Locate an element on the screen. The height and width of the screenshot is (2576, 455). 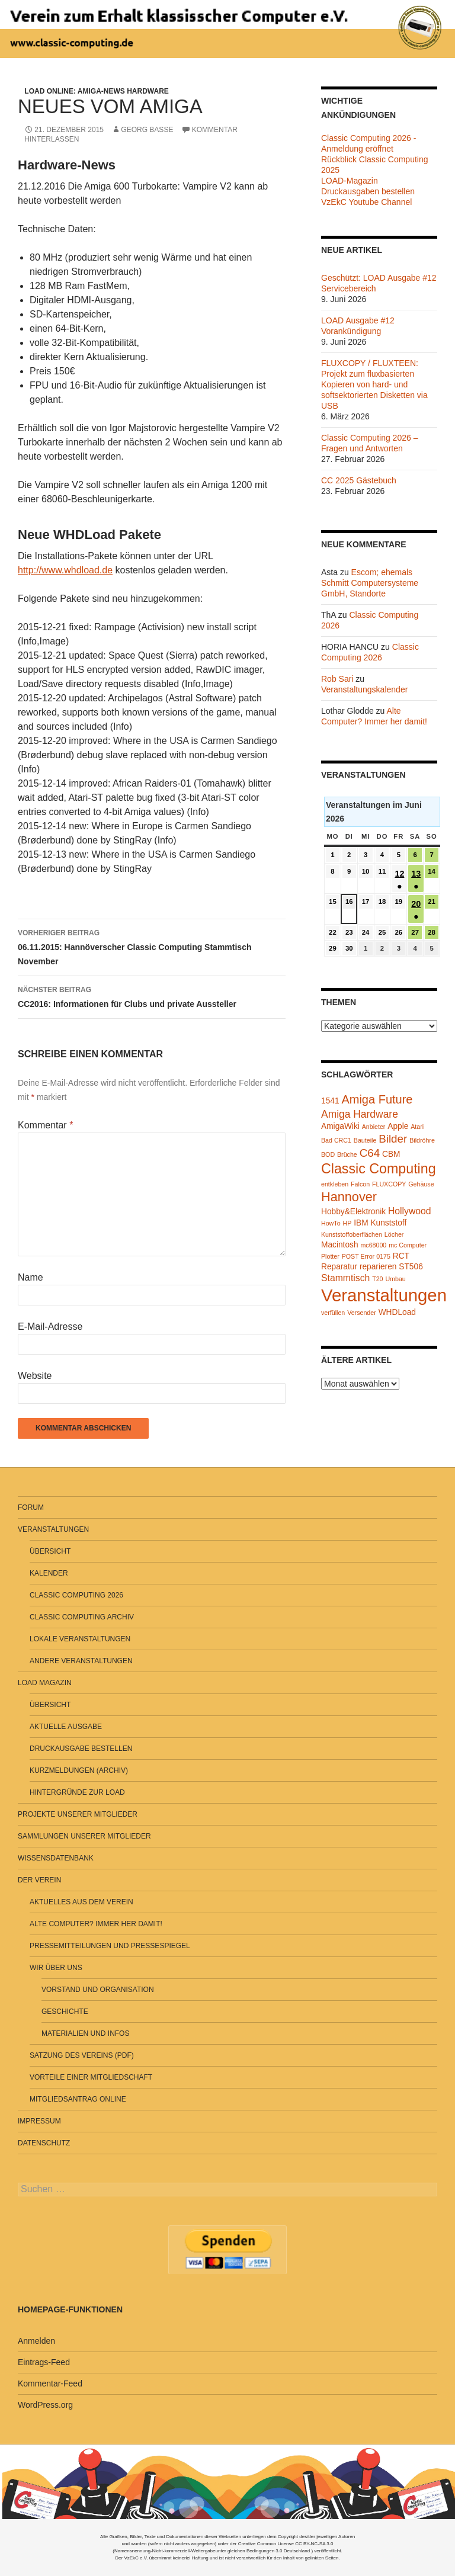
Kunststoff [Kunststoff (2 Einträge)] is located at coordinates (388, 1222).